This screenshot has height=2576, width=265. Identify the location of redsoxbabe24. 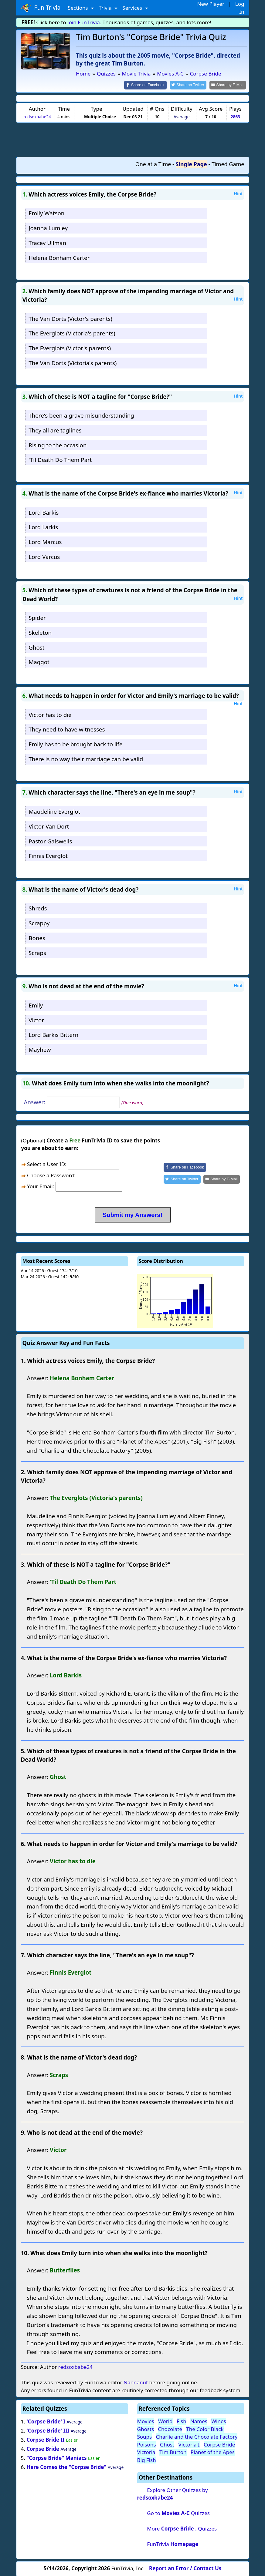
(37, 116).